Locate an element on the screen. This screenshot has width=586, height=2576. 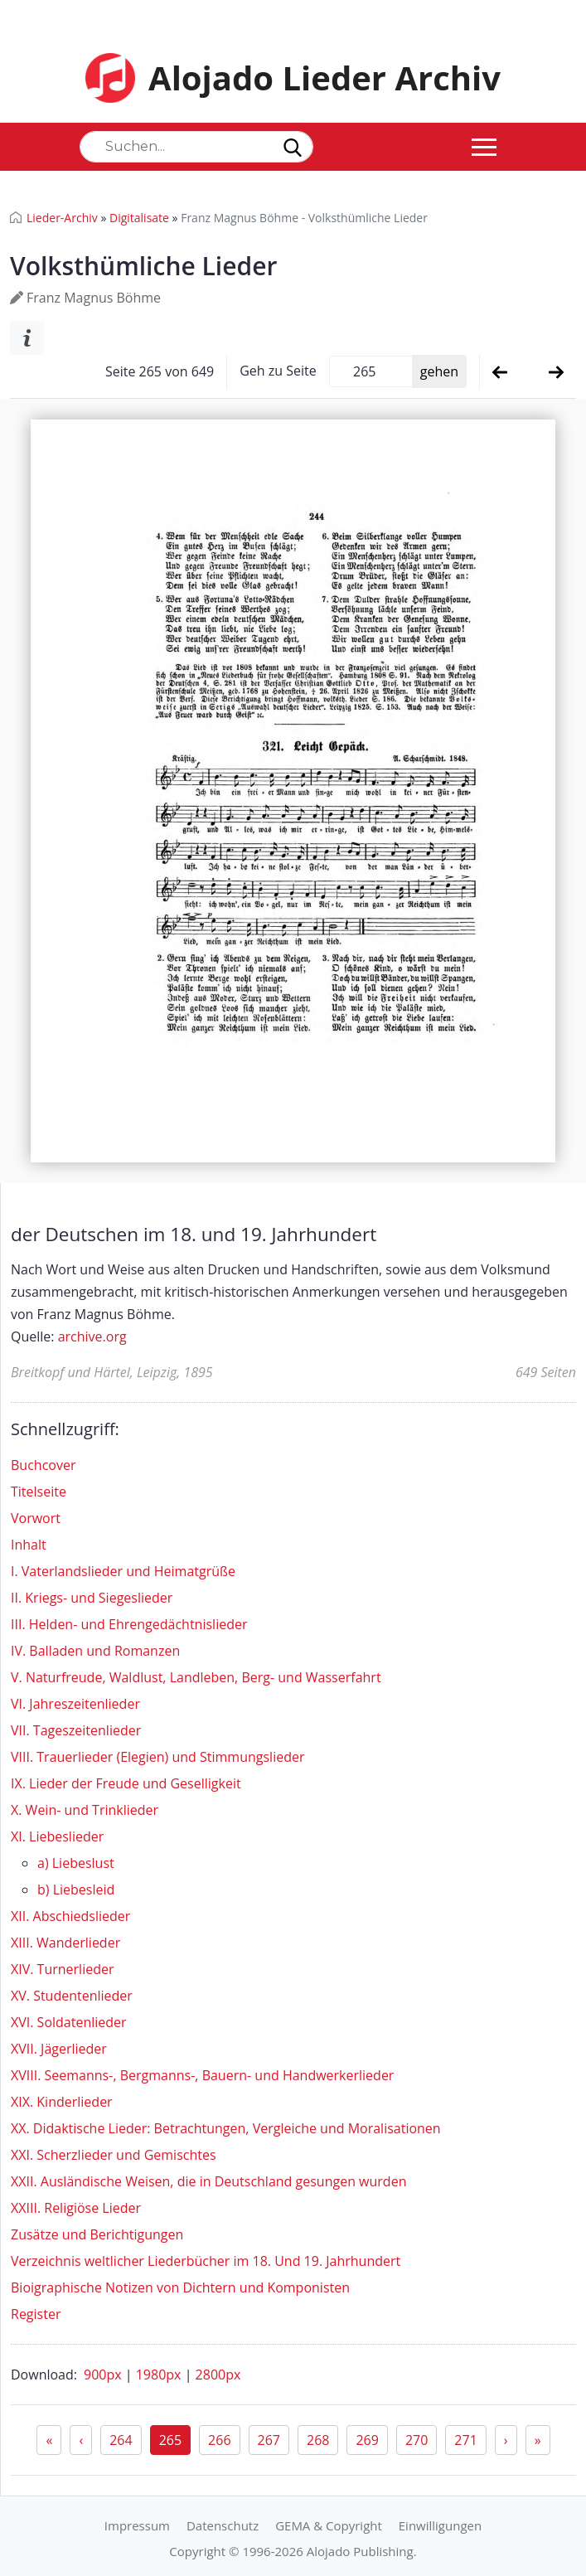
Register is located at coordinates (36, 2314).